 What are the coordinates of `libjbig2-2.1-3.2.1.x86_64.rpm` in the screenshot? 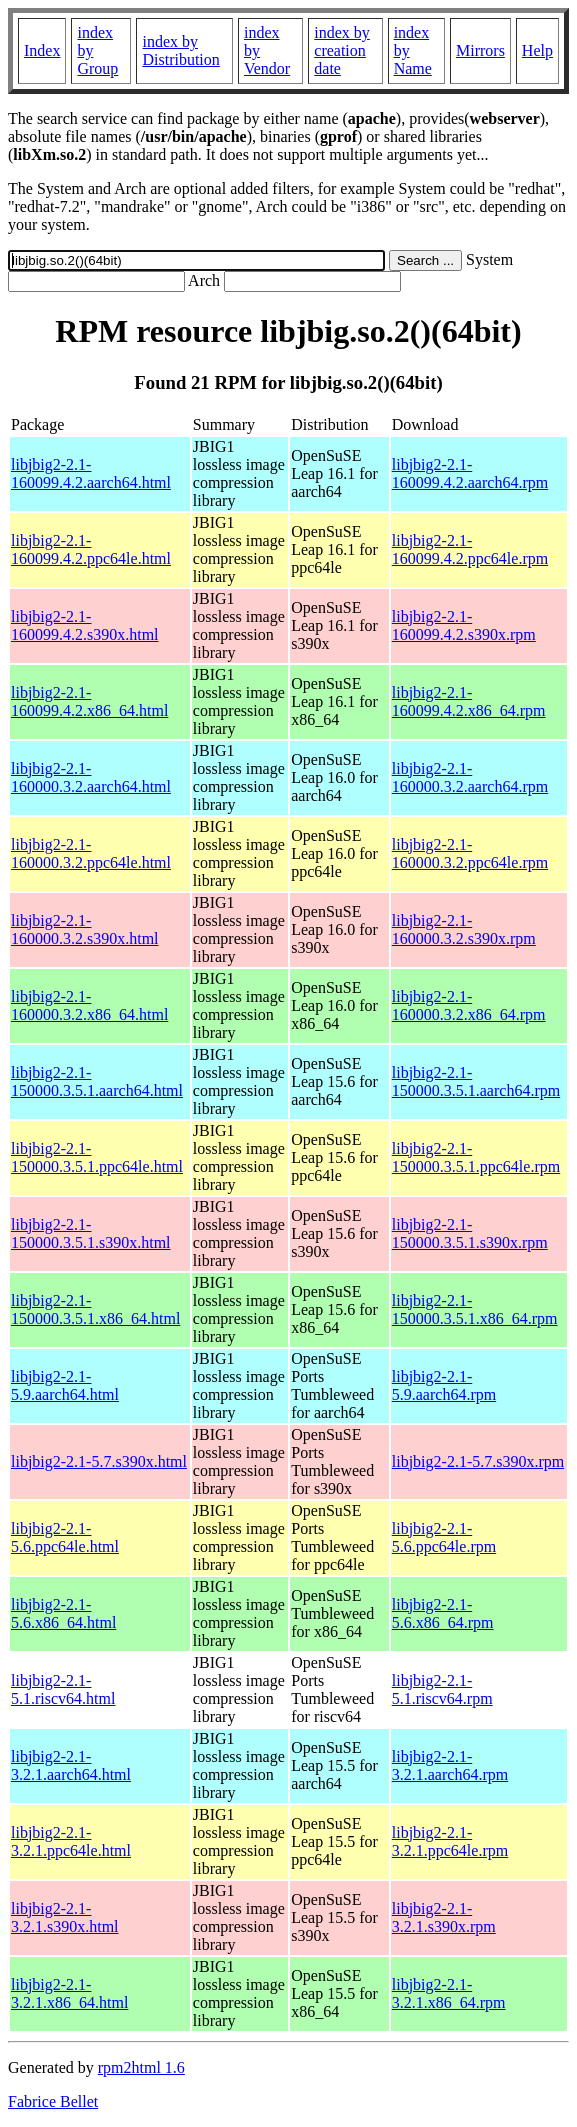 It's located at (449, 1993).